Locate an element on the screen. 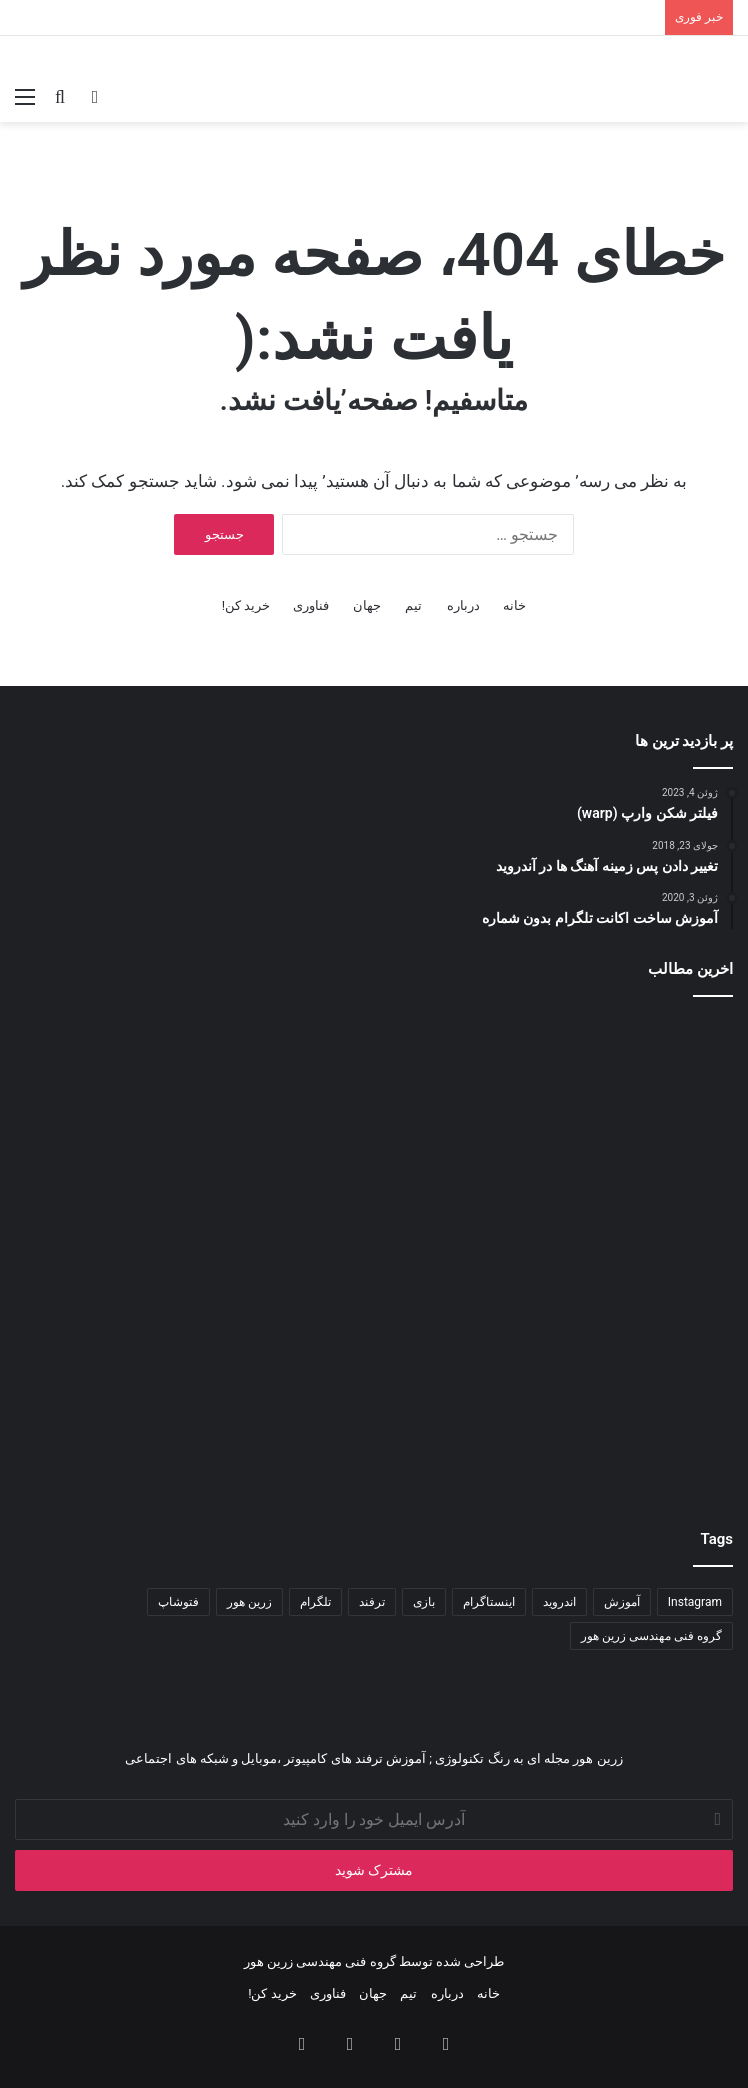 This screenshot has width=748, height=2088. آموزش [آموزش (۱۱۱ مورد)] is located at coordinates (622, 1602).